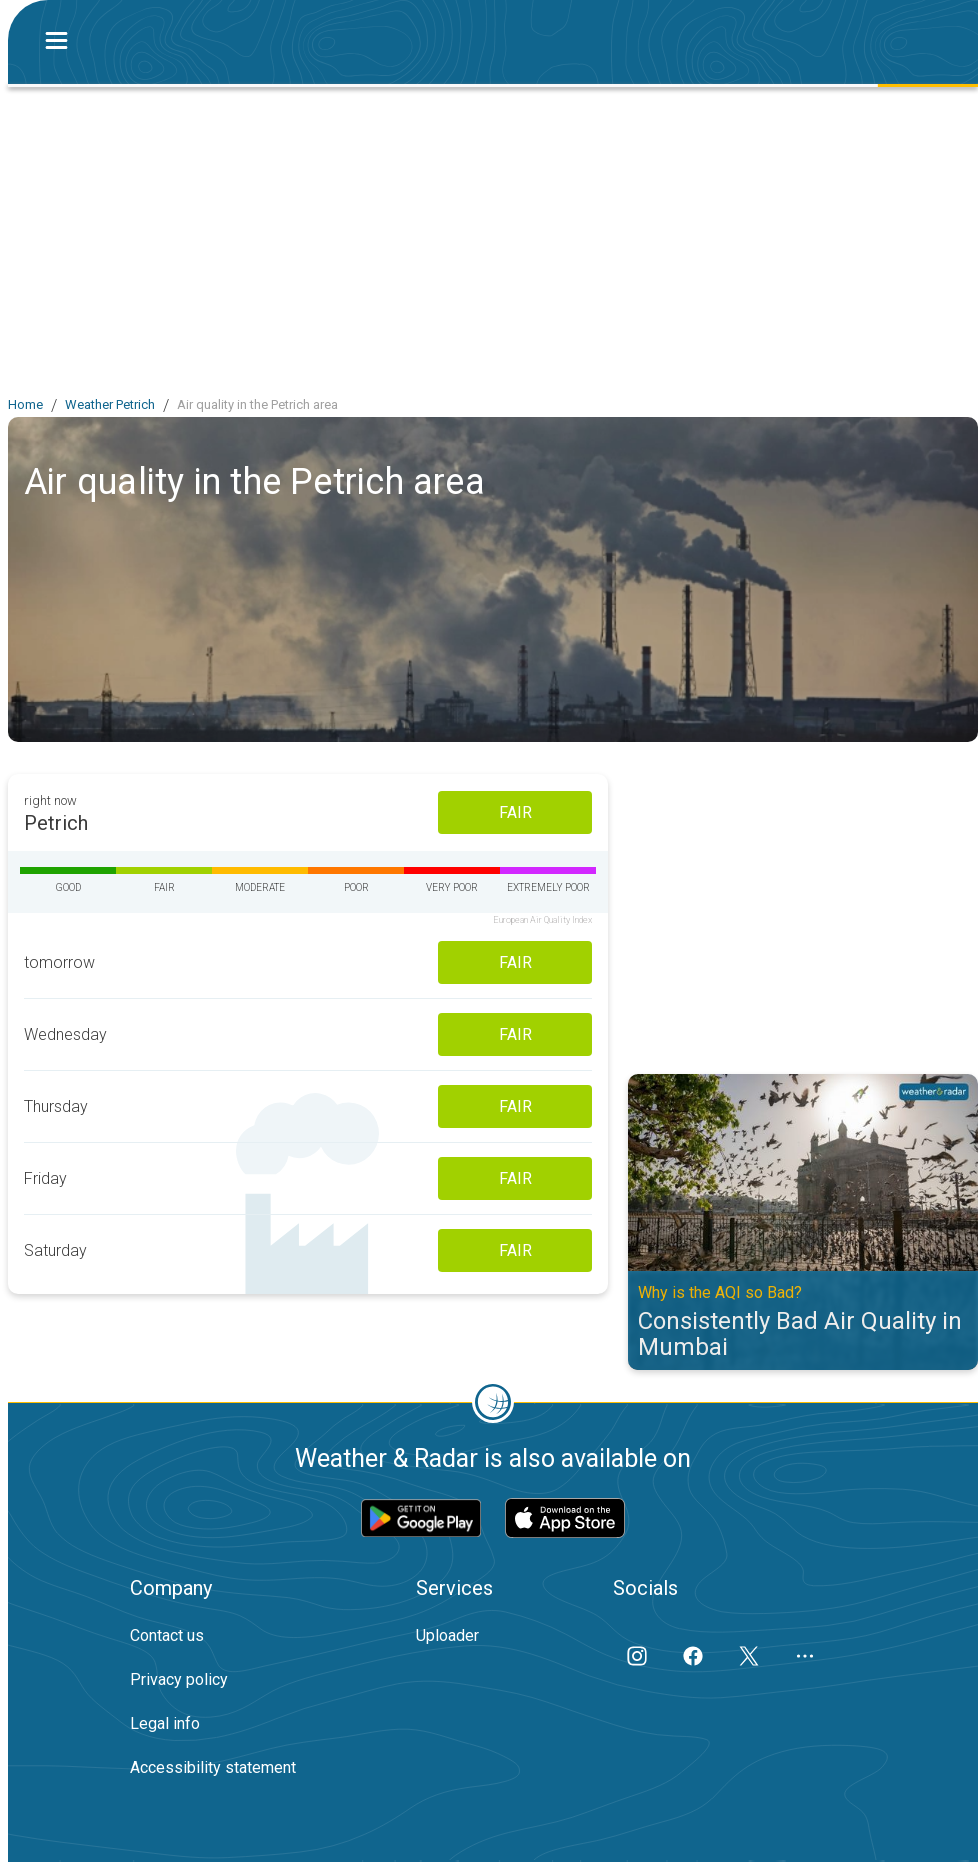 This screenshot has width=978, height=1862. What do you see at coordinates (165, 1723) in the screenshot?
I see `Legal info` at bounding box center [165, 1723].